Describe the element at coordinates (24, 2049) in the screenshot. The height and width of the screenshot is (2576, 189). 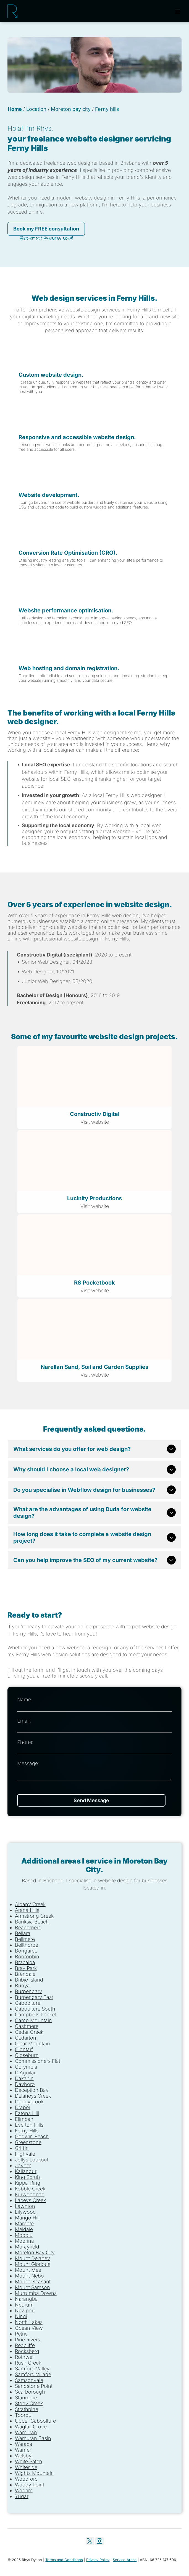
I see `Clontarf` at that location.